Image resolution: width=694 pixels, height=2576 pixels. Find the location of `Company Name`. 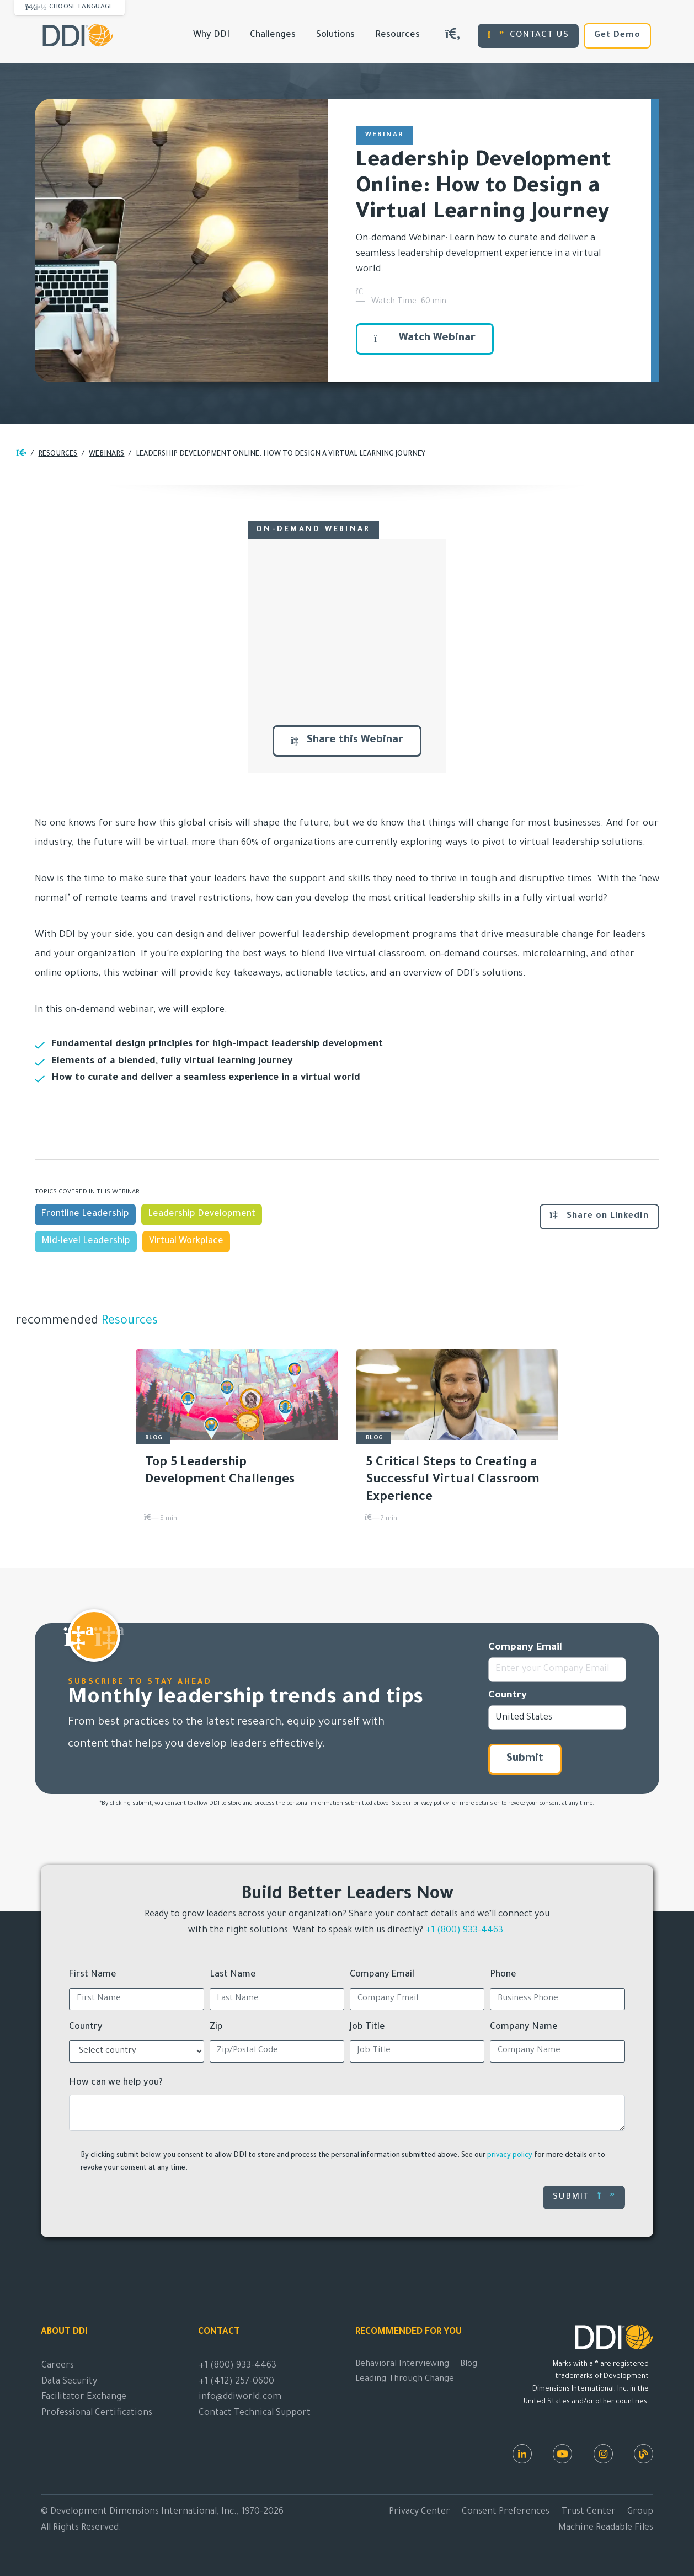

Company Name is located at coordinates (524, 2027).